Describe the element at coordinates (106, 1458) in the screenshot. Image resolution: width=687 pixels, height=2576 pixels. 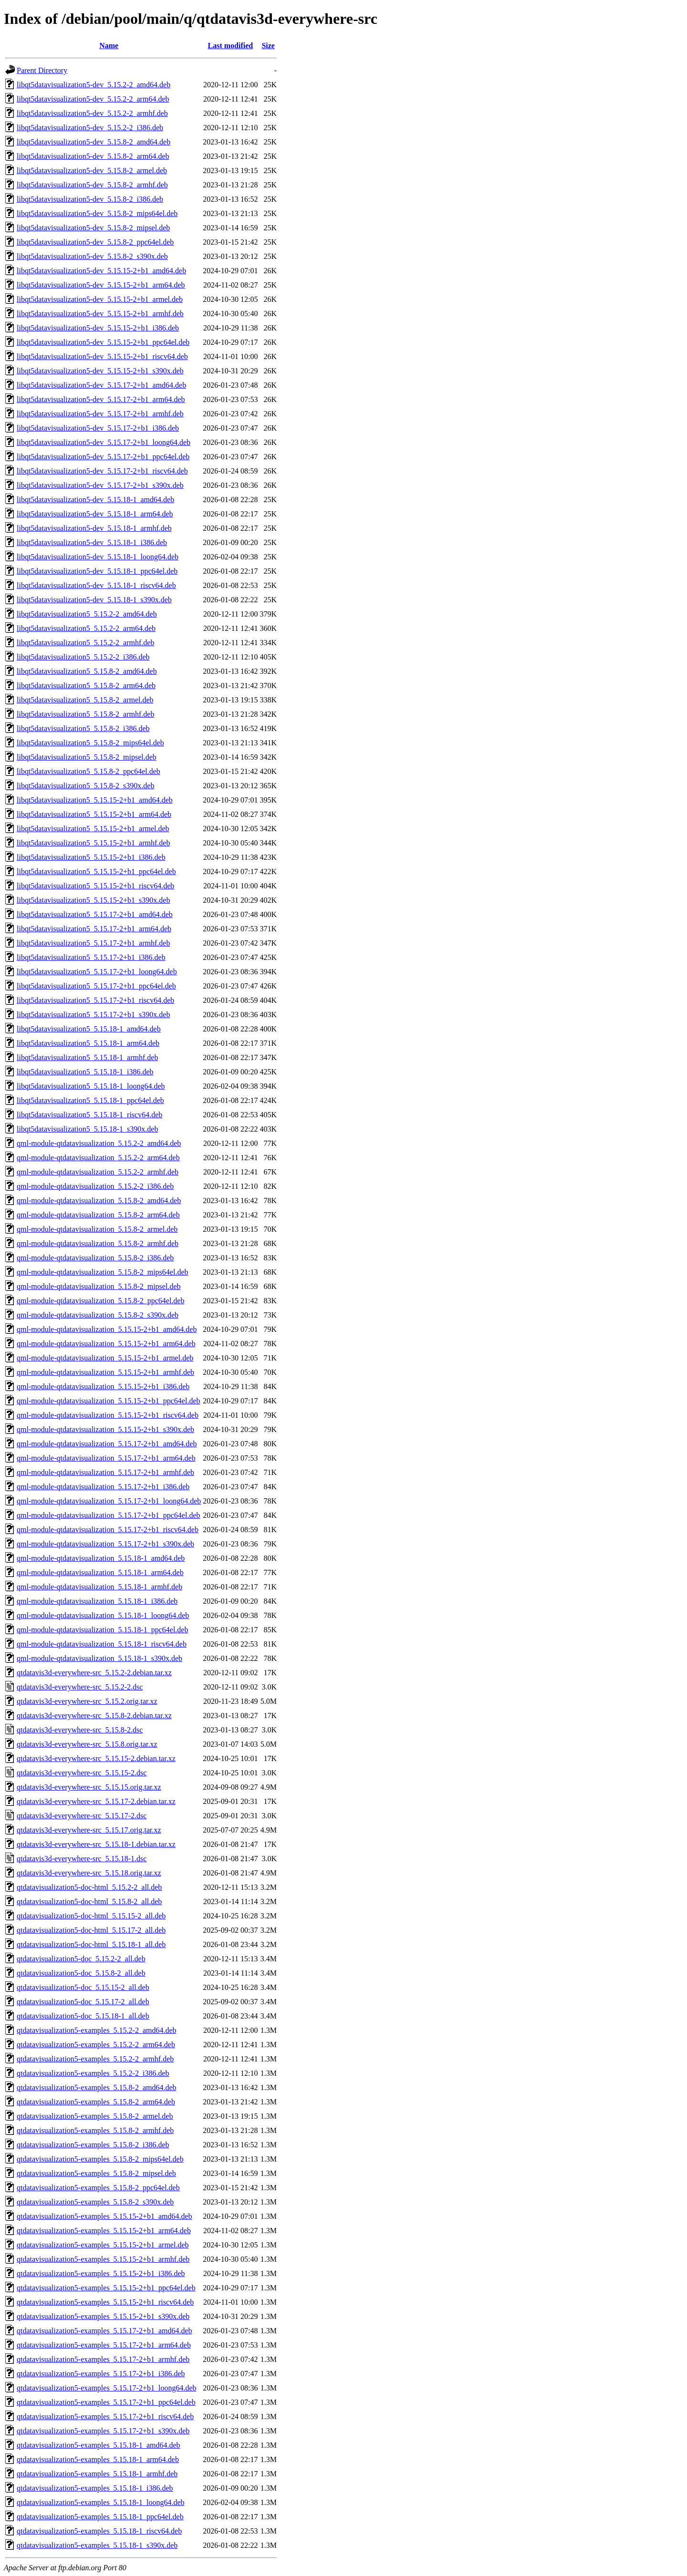
I see `qml-module-qtdatavisualization_5.15.17-2+b1_arm64.deb` at that location.